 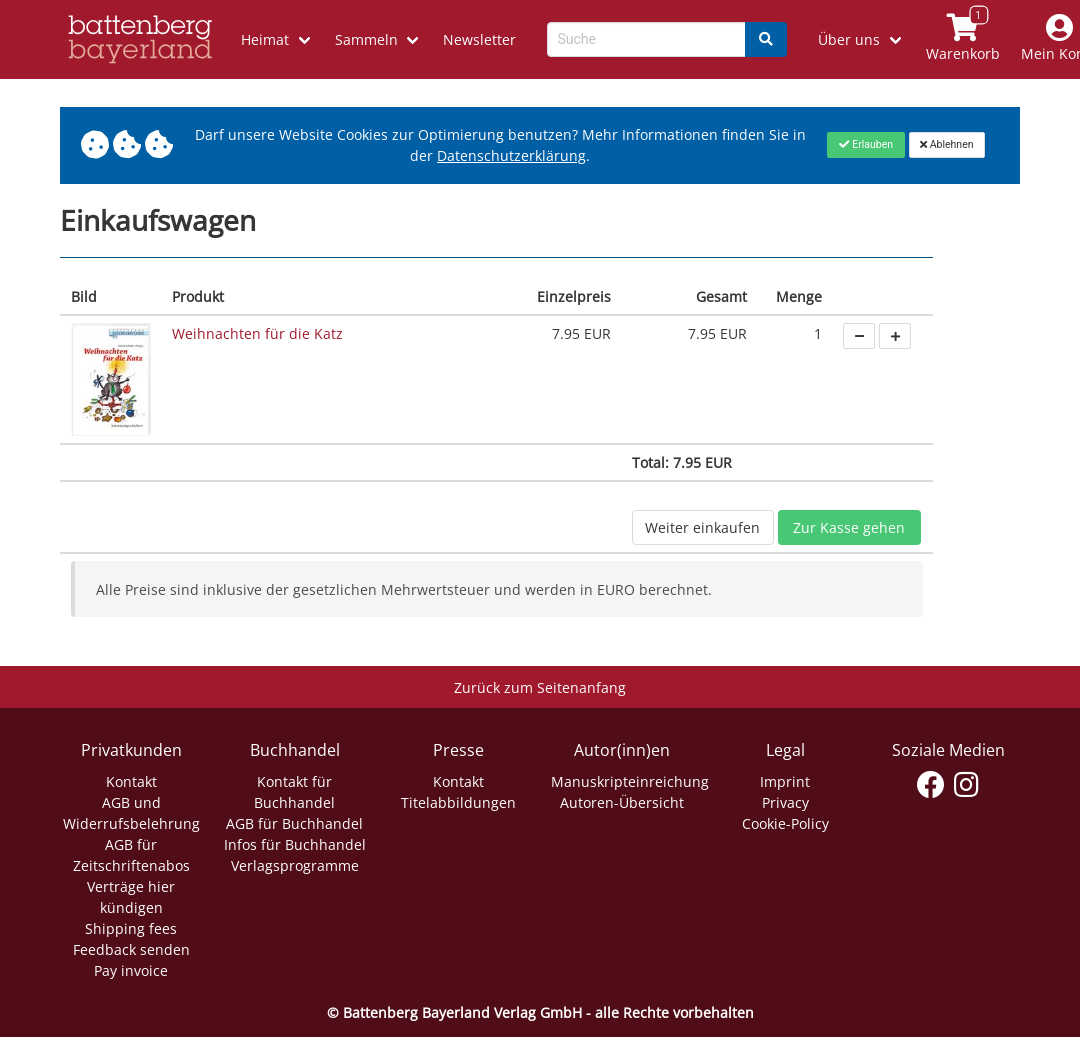 I want to click on Pay invoice [Link zum Dialog: Rechnung zahlen], so click(x=131, y=970).